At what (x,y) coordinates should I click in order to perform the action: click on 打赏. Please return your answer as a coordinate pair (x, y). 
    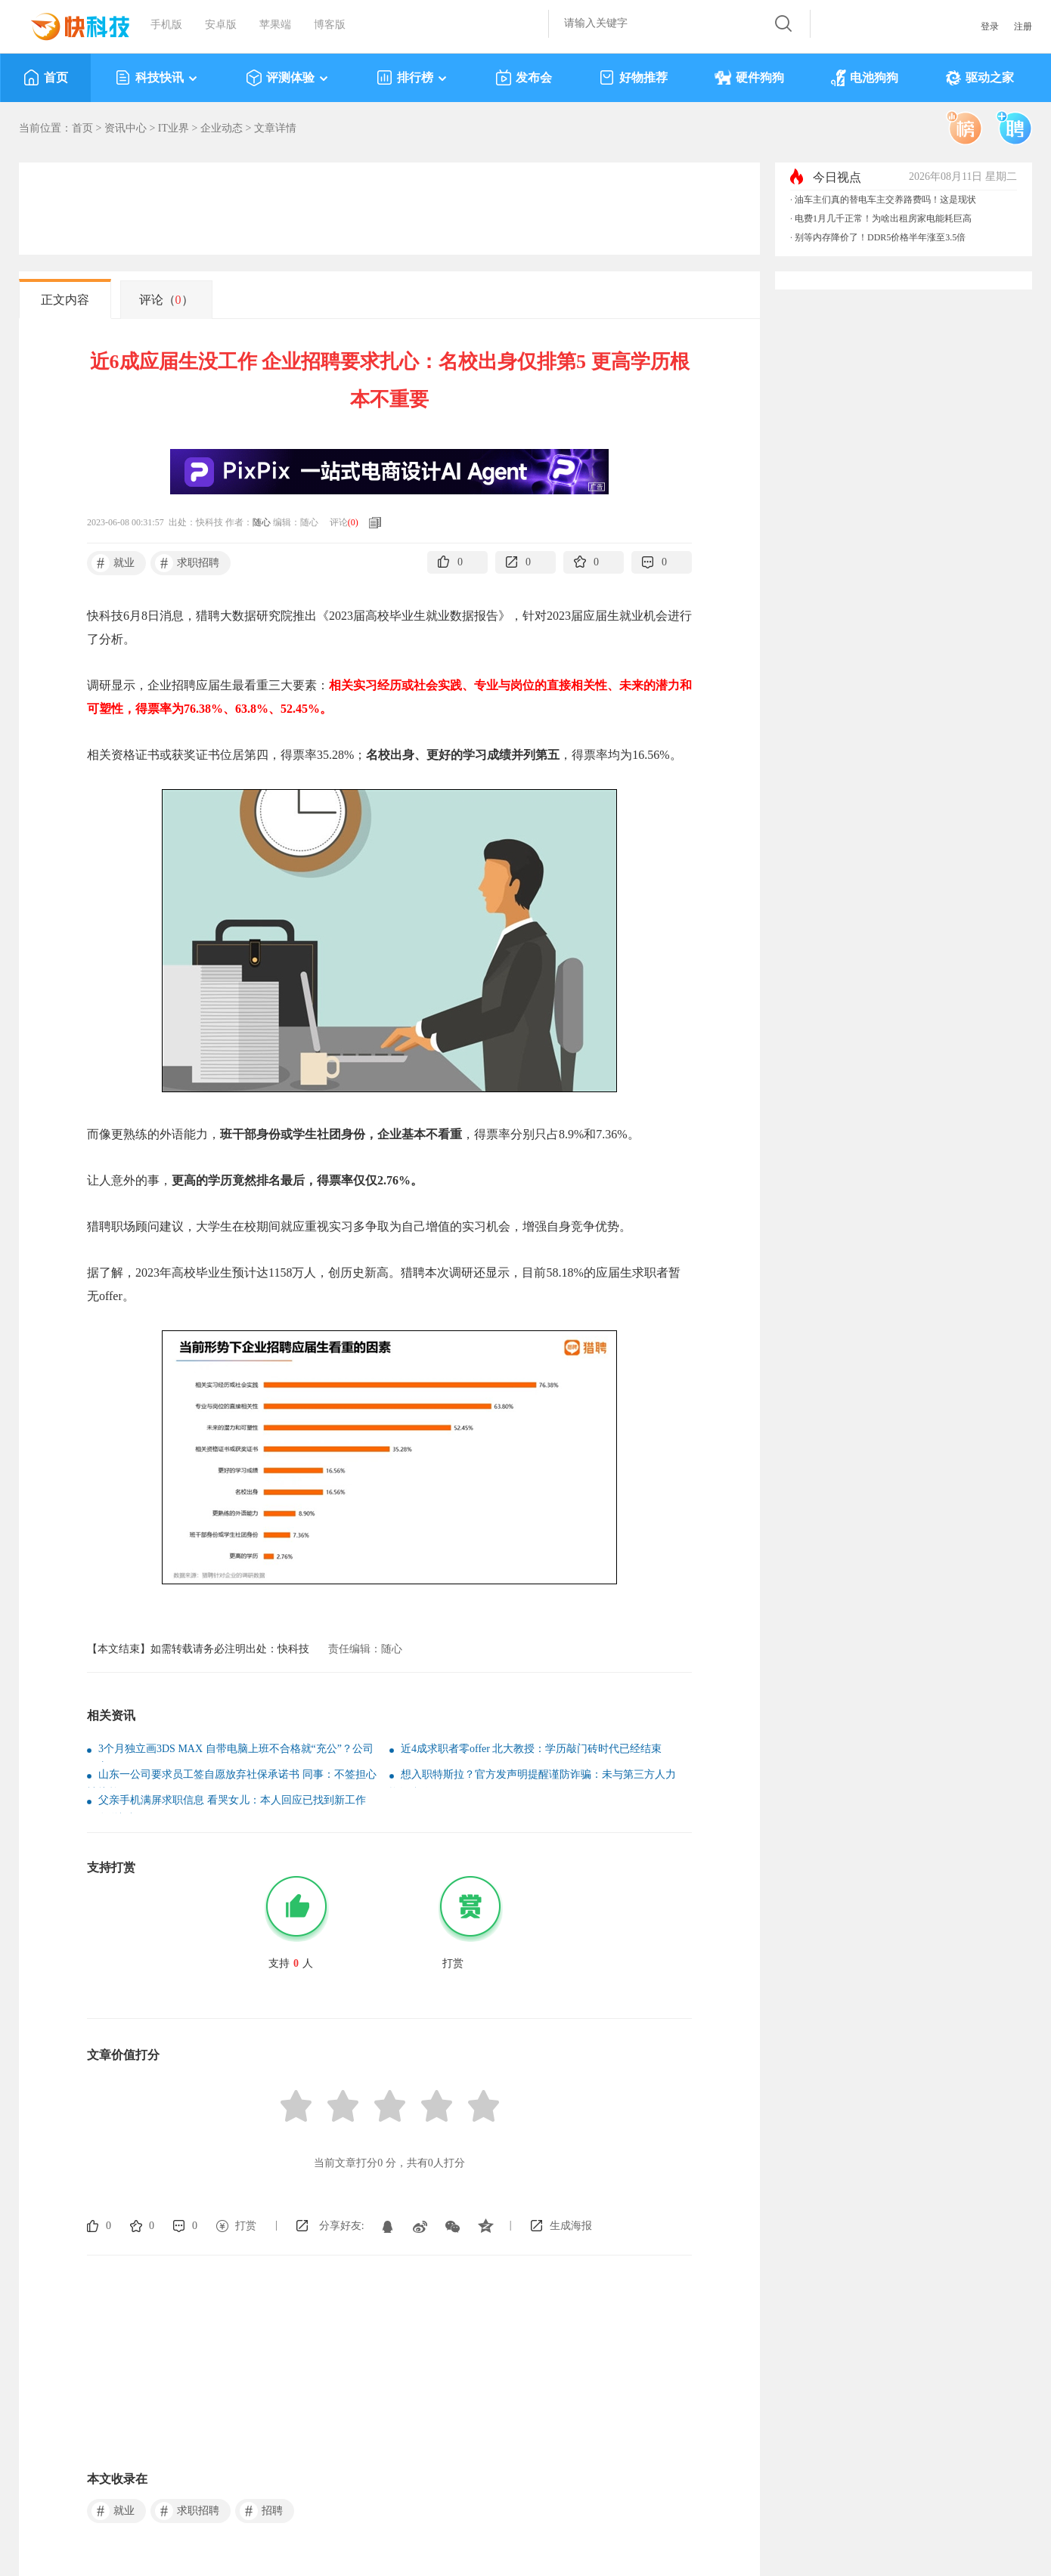
    Looking at the image, I should click on (245, 2225).